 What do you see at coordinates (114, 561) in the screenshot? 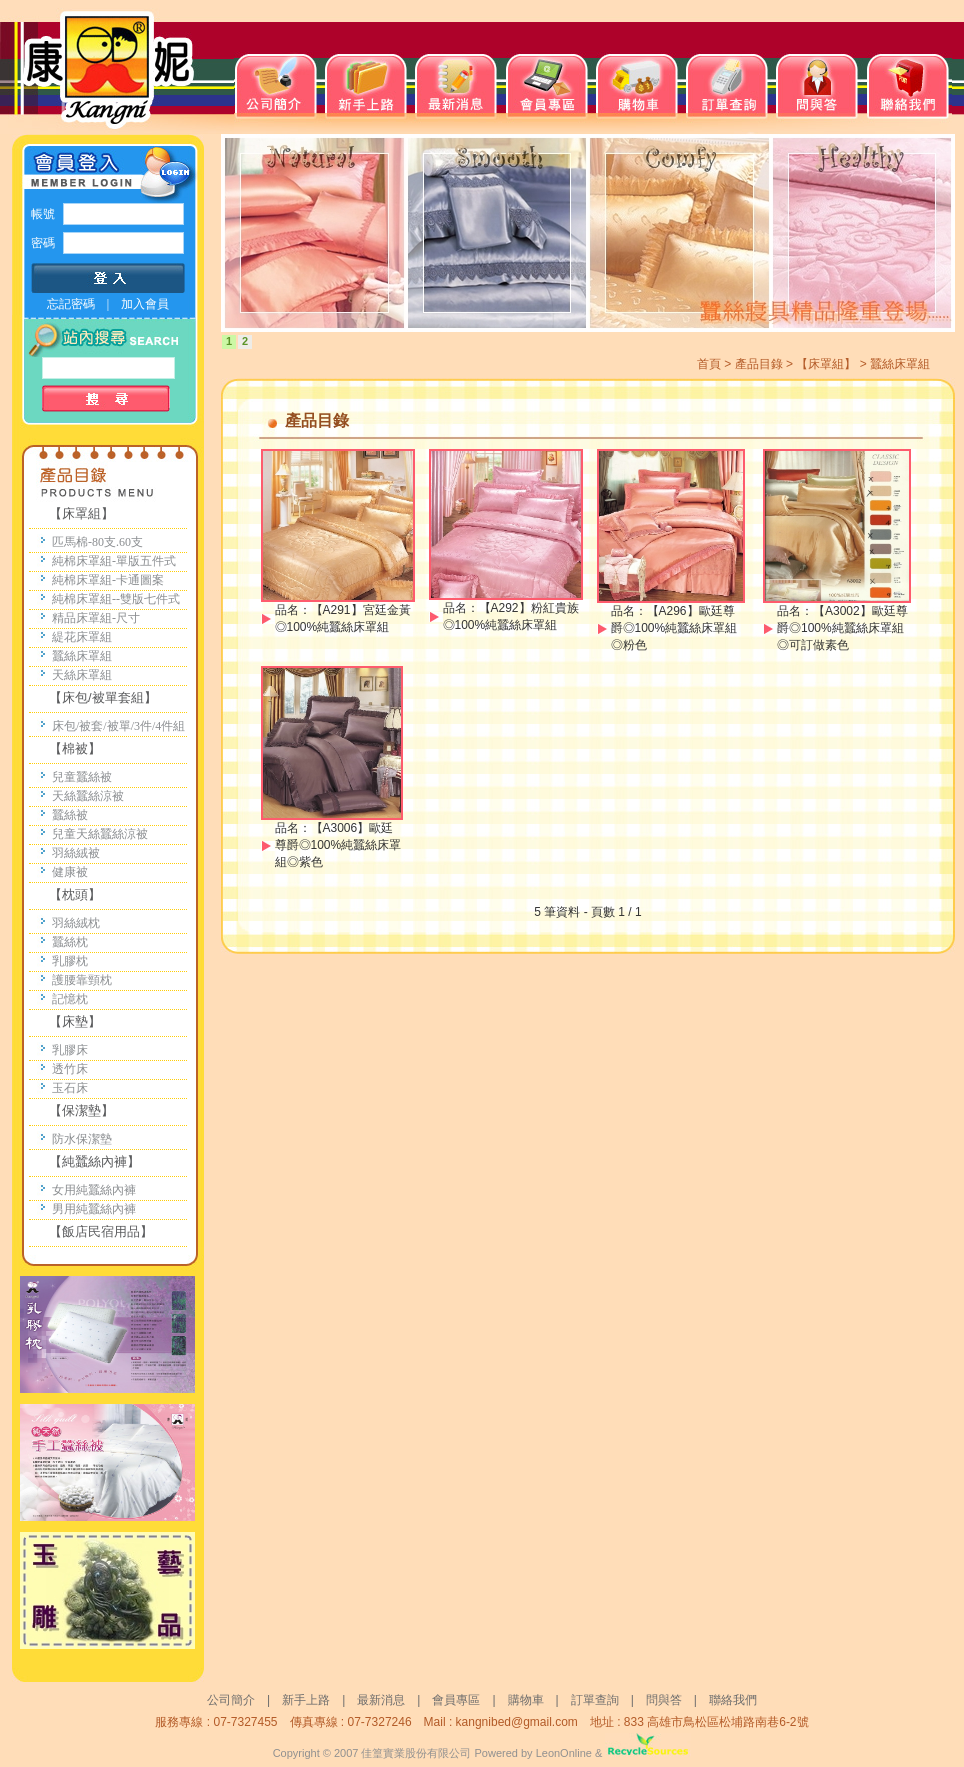
I see `純棉床罩組-單版五件式` at bounding box center [114, 561].